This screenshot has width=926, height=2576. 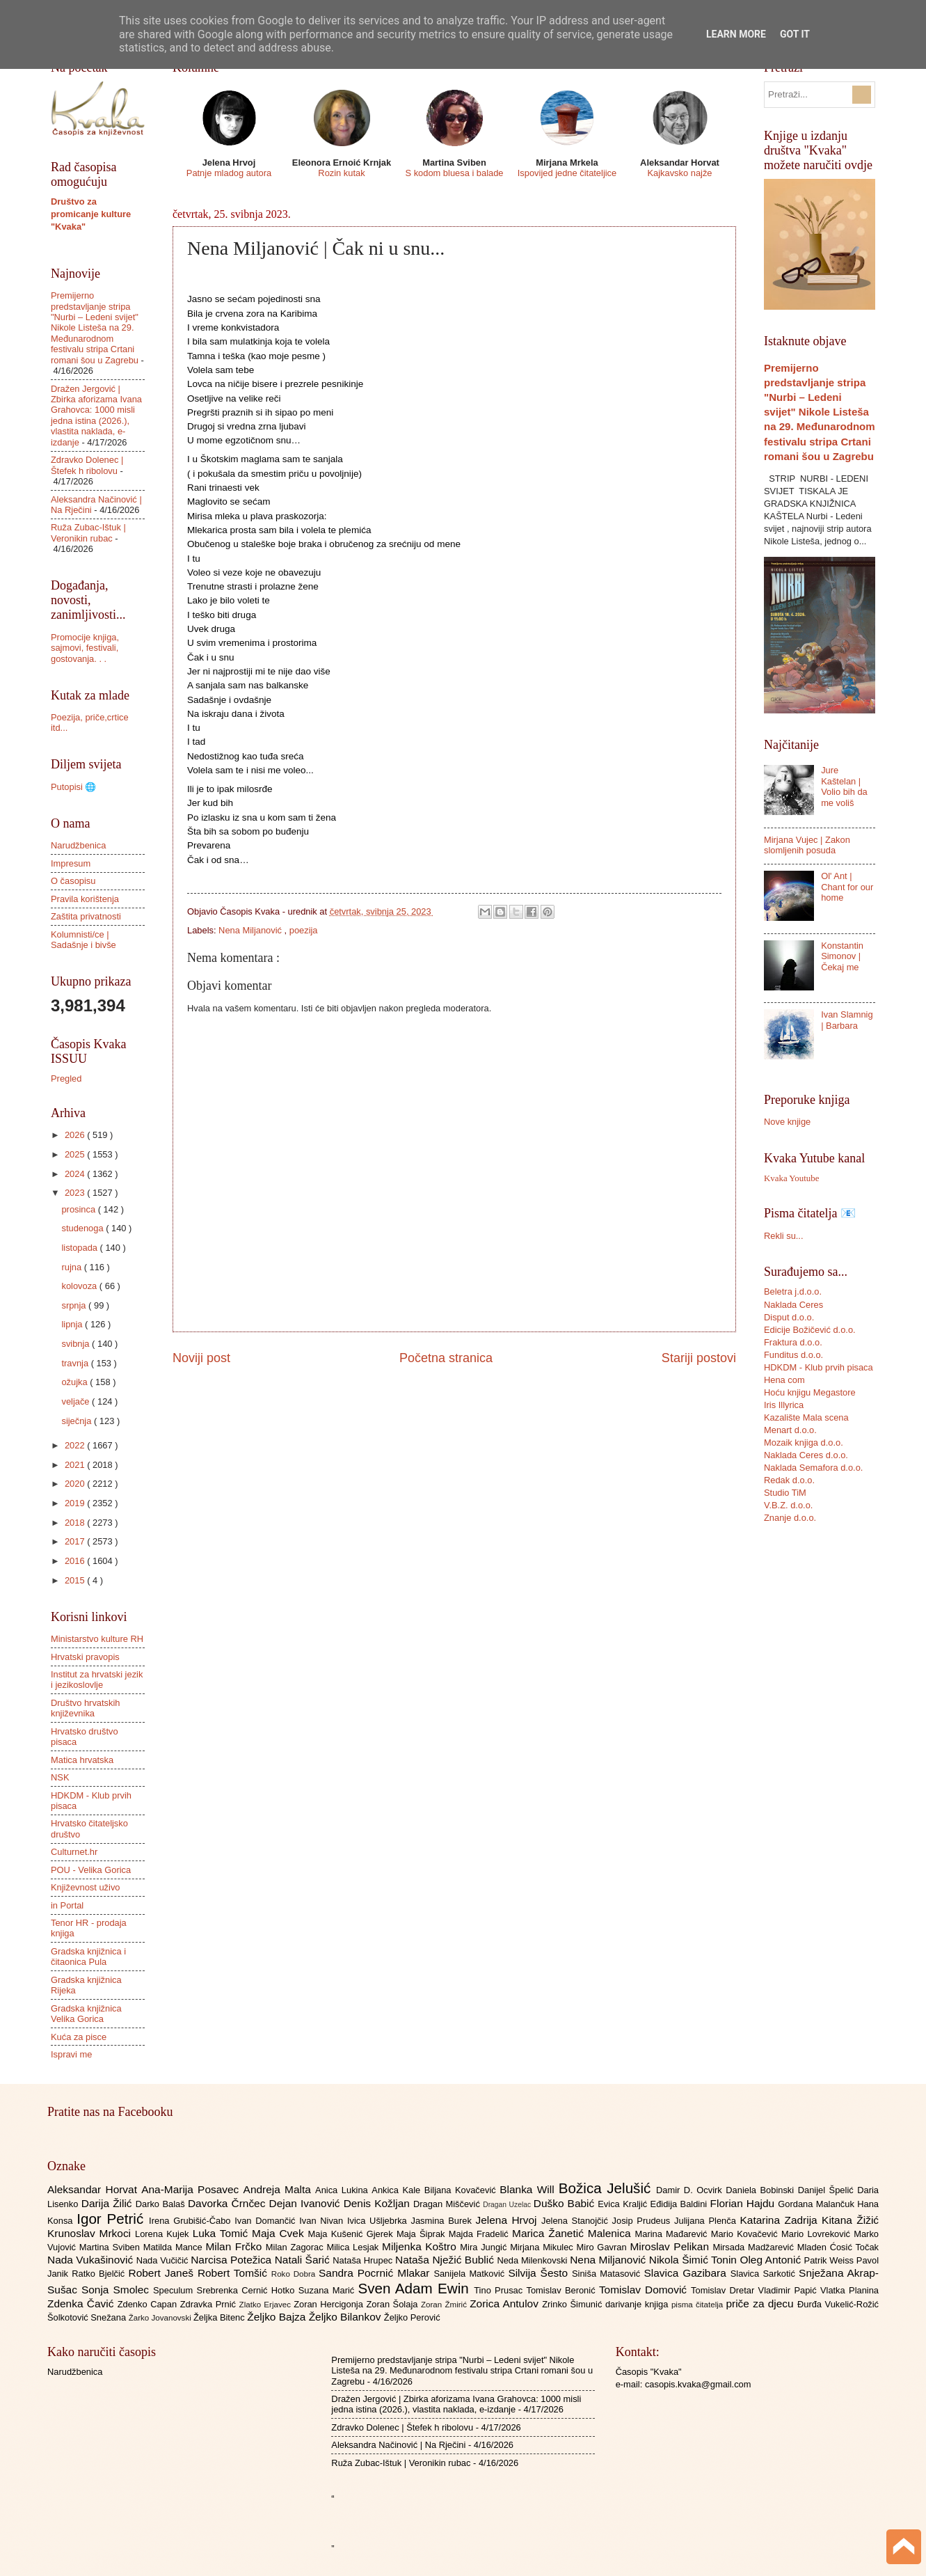 I want to click on Nada Vukašinović, so click(x=91, y=2260).